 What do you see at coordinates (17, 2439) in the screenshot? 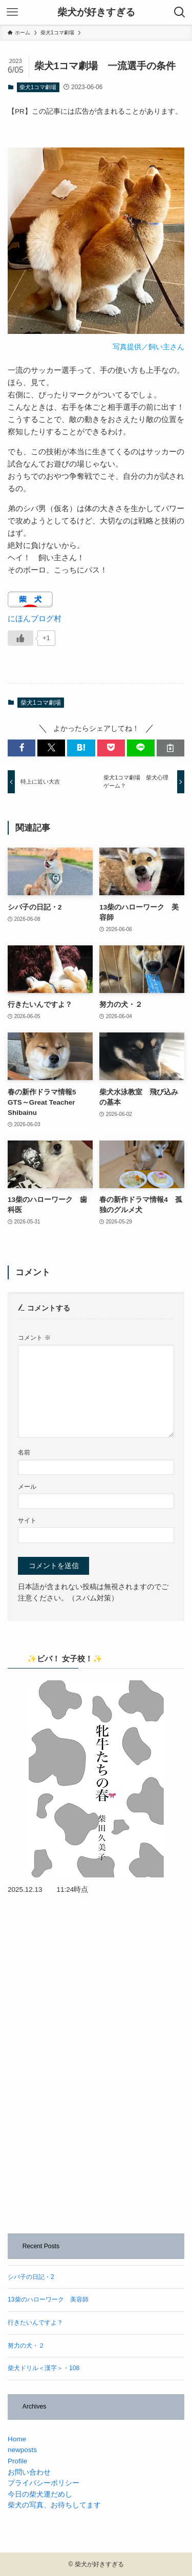
I see `Home` at bounding box center [17, 2439].